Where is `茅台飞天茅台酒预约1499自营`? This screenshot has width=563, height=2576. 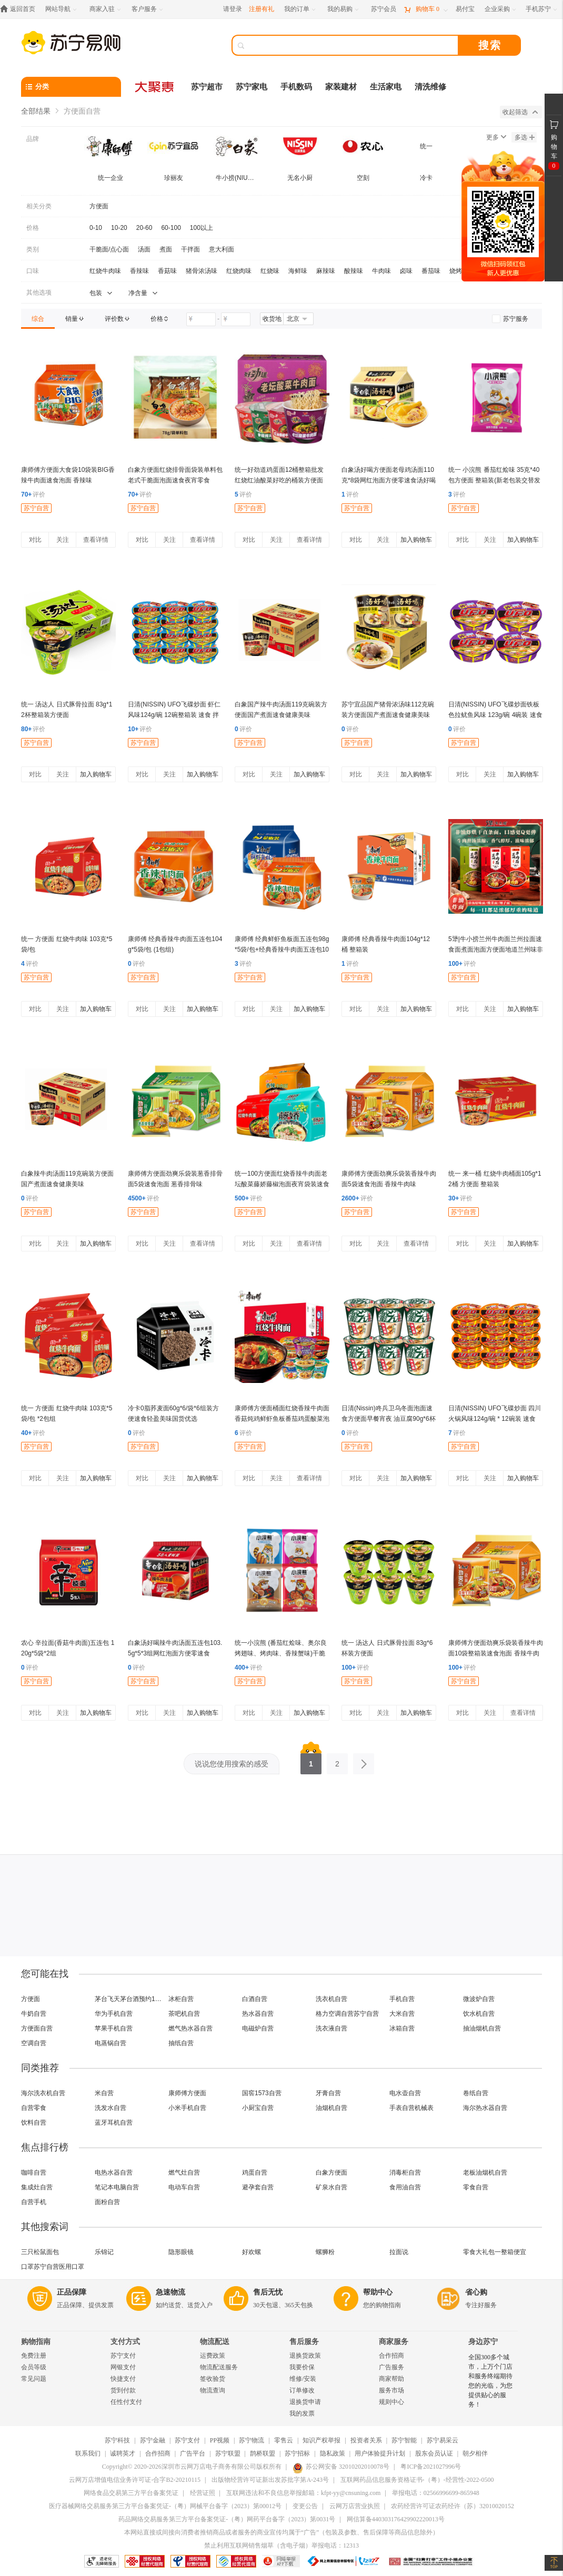 茅台飞天茅台酒预约1499自营 is located at coordinates (129, 1999).